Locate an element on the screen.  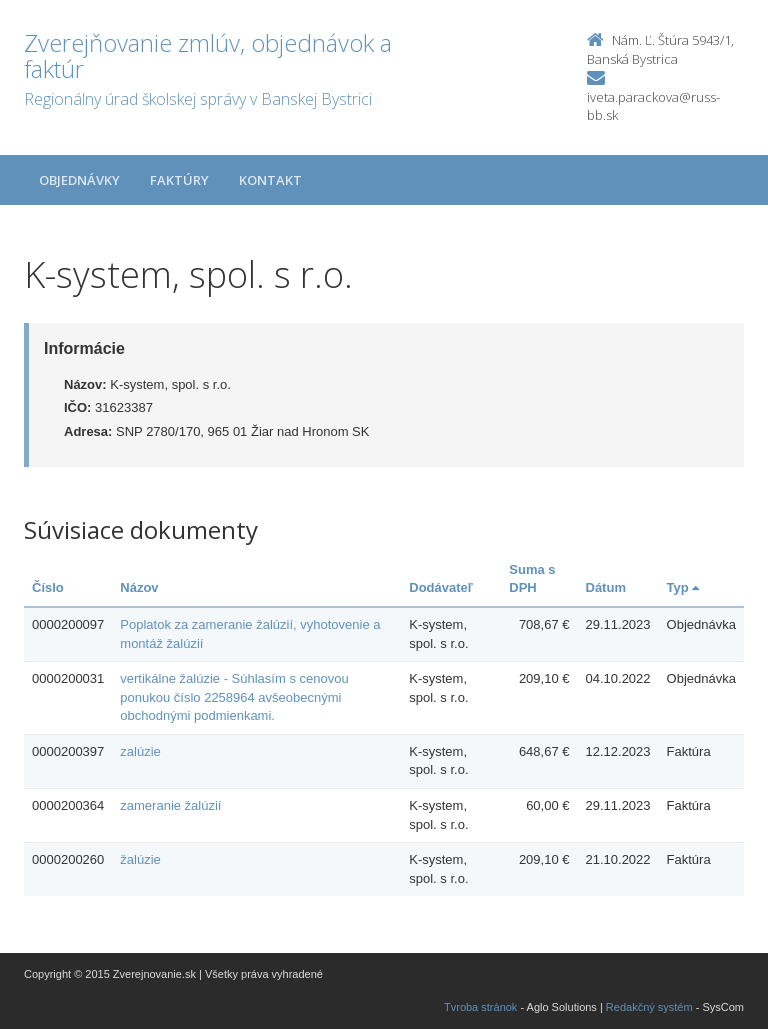
vertikálne žalúzie - Súhlasím s cenovou ponukou číslo 2258964 avšeobecnými obchodnými podmienkami. is located at coordinates (234, 697).